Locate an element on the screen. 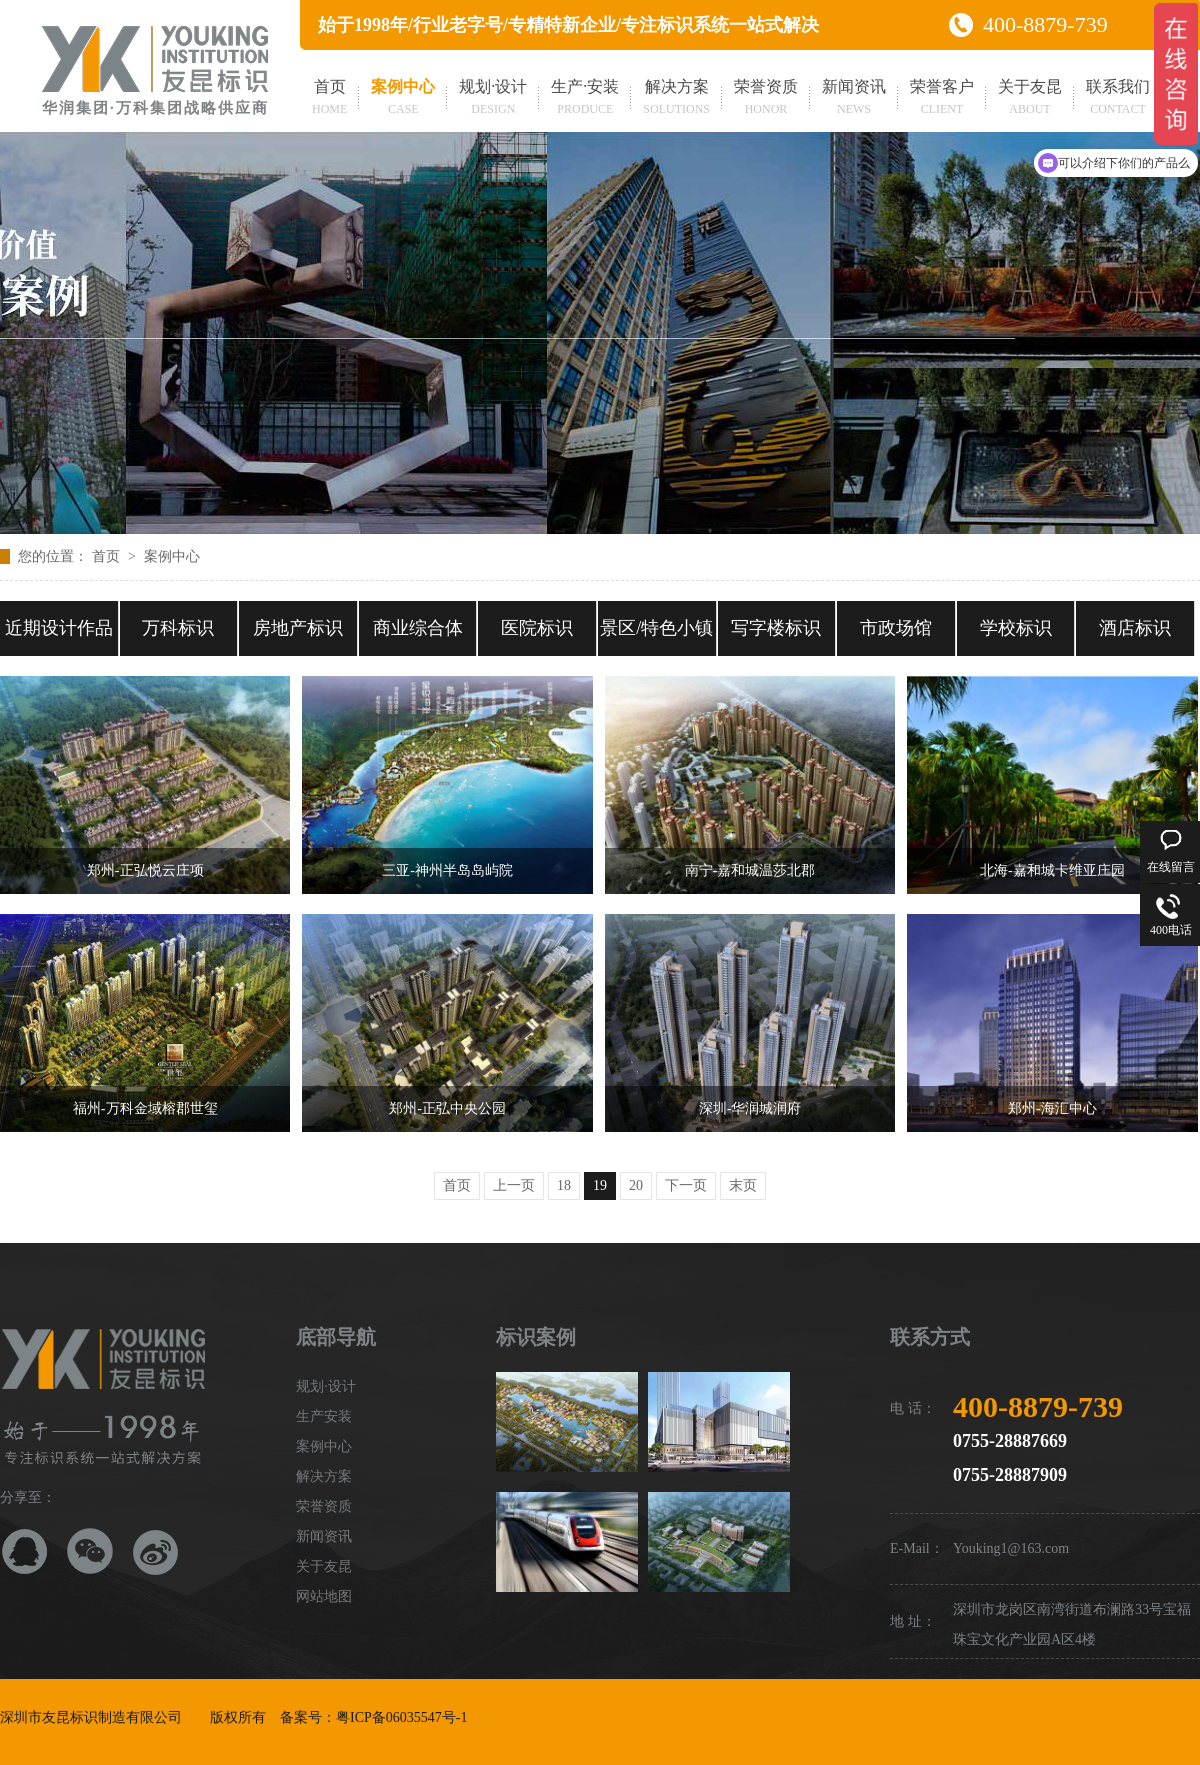 The width and height of the screenshot is (1200, 1765). 解决方案 is located at coordinates (676, 99).